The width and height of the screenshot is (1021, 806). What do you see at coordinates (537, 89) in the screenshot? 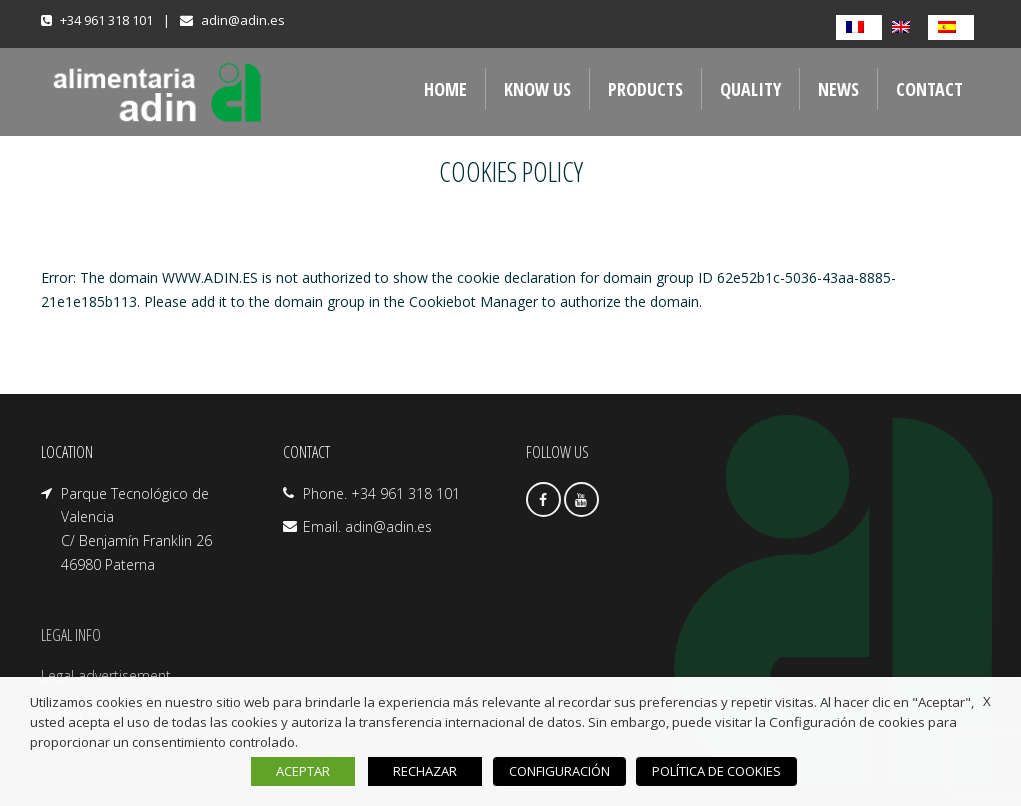
I see `Know us` at bounding box center [537, 89].